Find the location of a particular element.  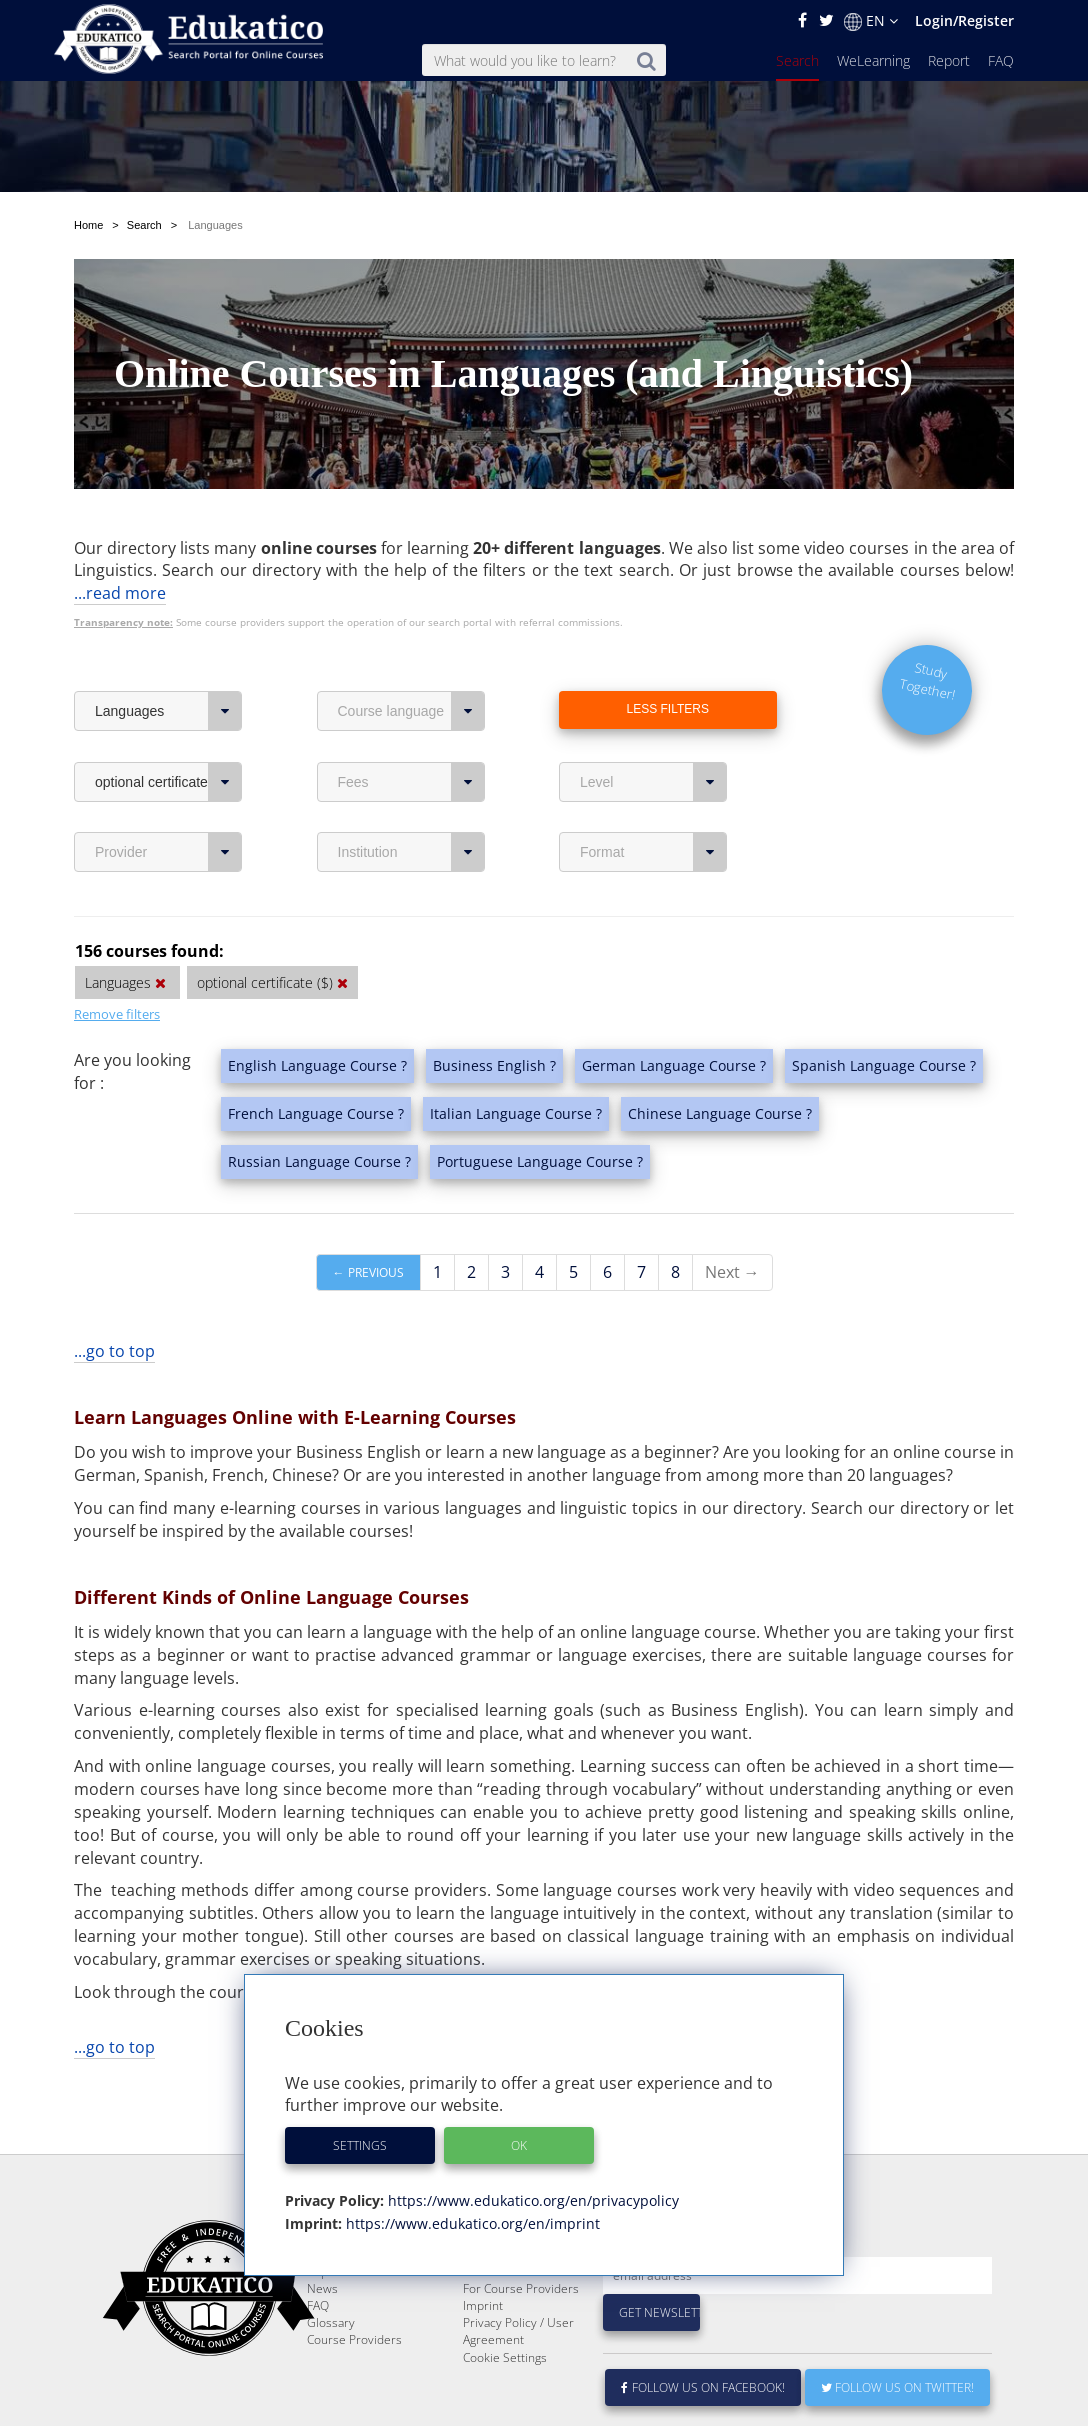

https://www.edukatico.org/en/imprint is located at coordinates (471, 2223).